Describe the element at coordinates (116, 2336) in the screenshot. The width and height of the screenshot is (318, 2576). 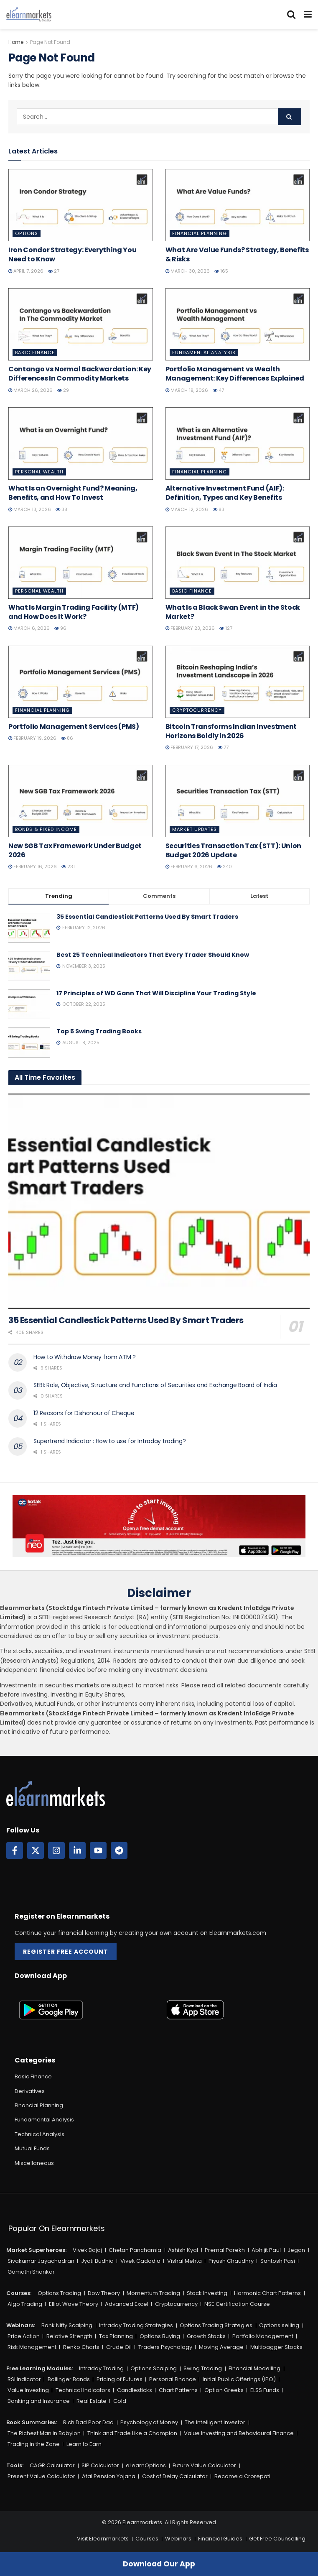
I see `Tax Planning` at that location.